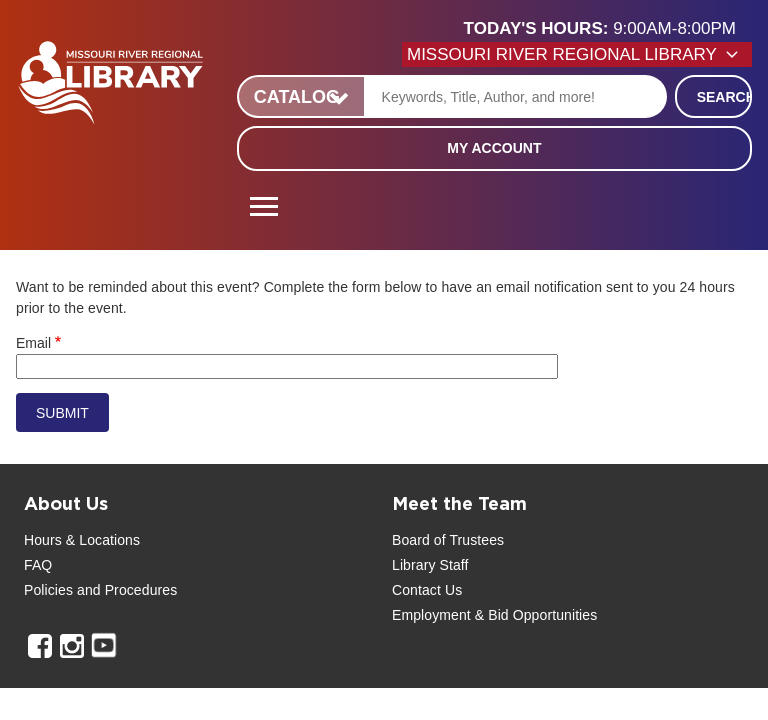  I want to click on Email, so click(33, 343).